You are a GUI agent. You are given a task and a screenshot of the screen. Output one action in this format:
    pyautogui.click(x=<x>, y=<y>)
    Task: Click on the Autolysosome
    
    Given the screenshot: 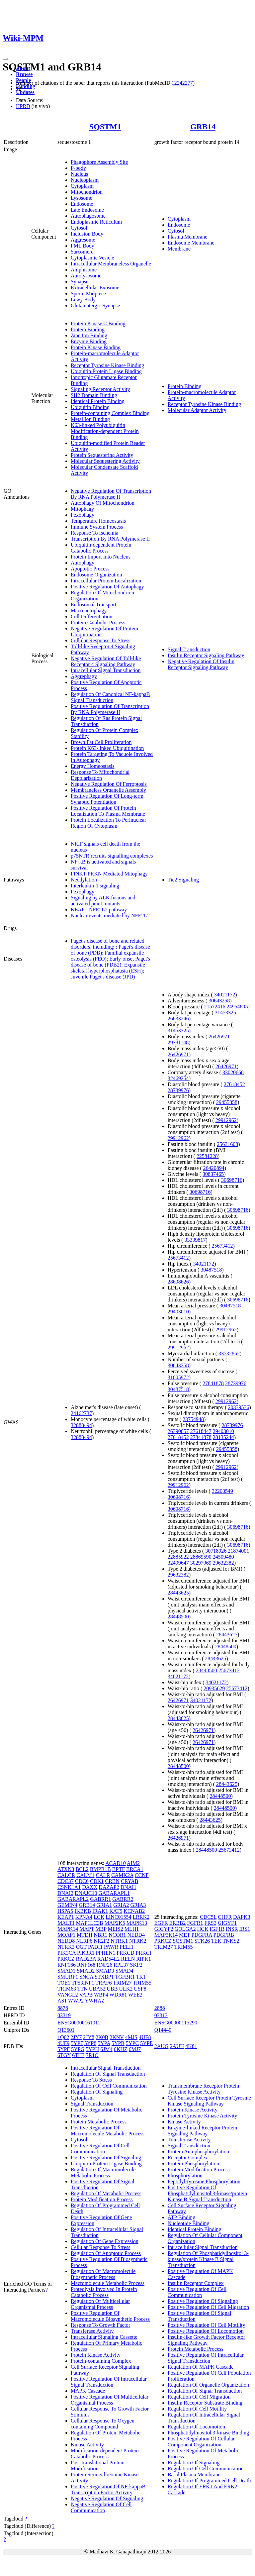 What is the action you would take?
    pyautogui.click(x=86, y=275)
    